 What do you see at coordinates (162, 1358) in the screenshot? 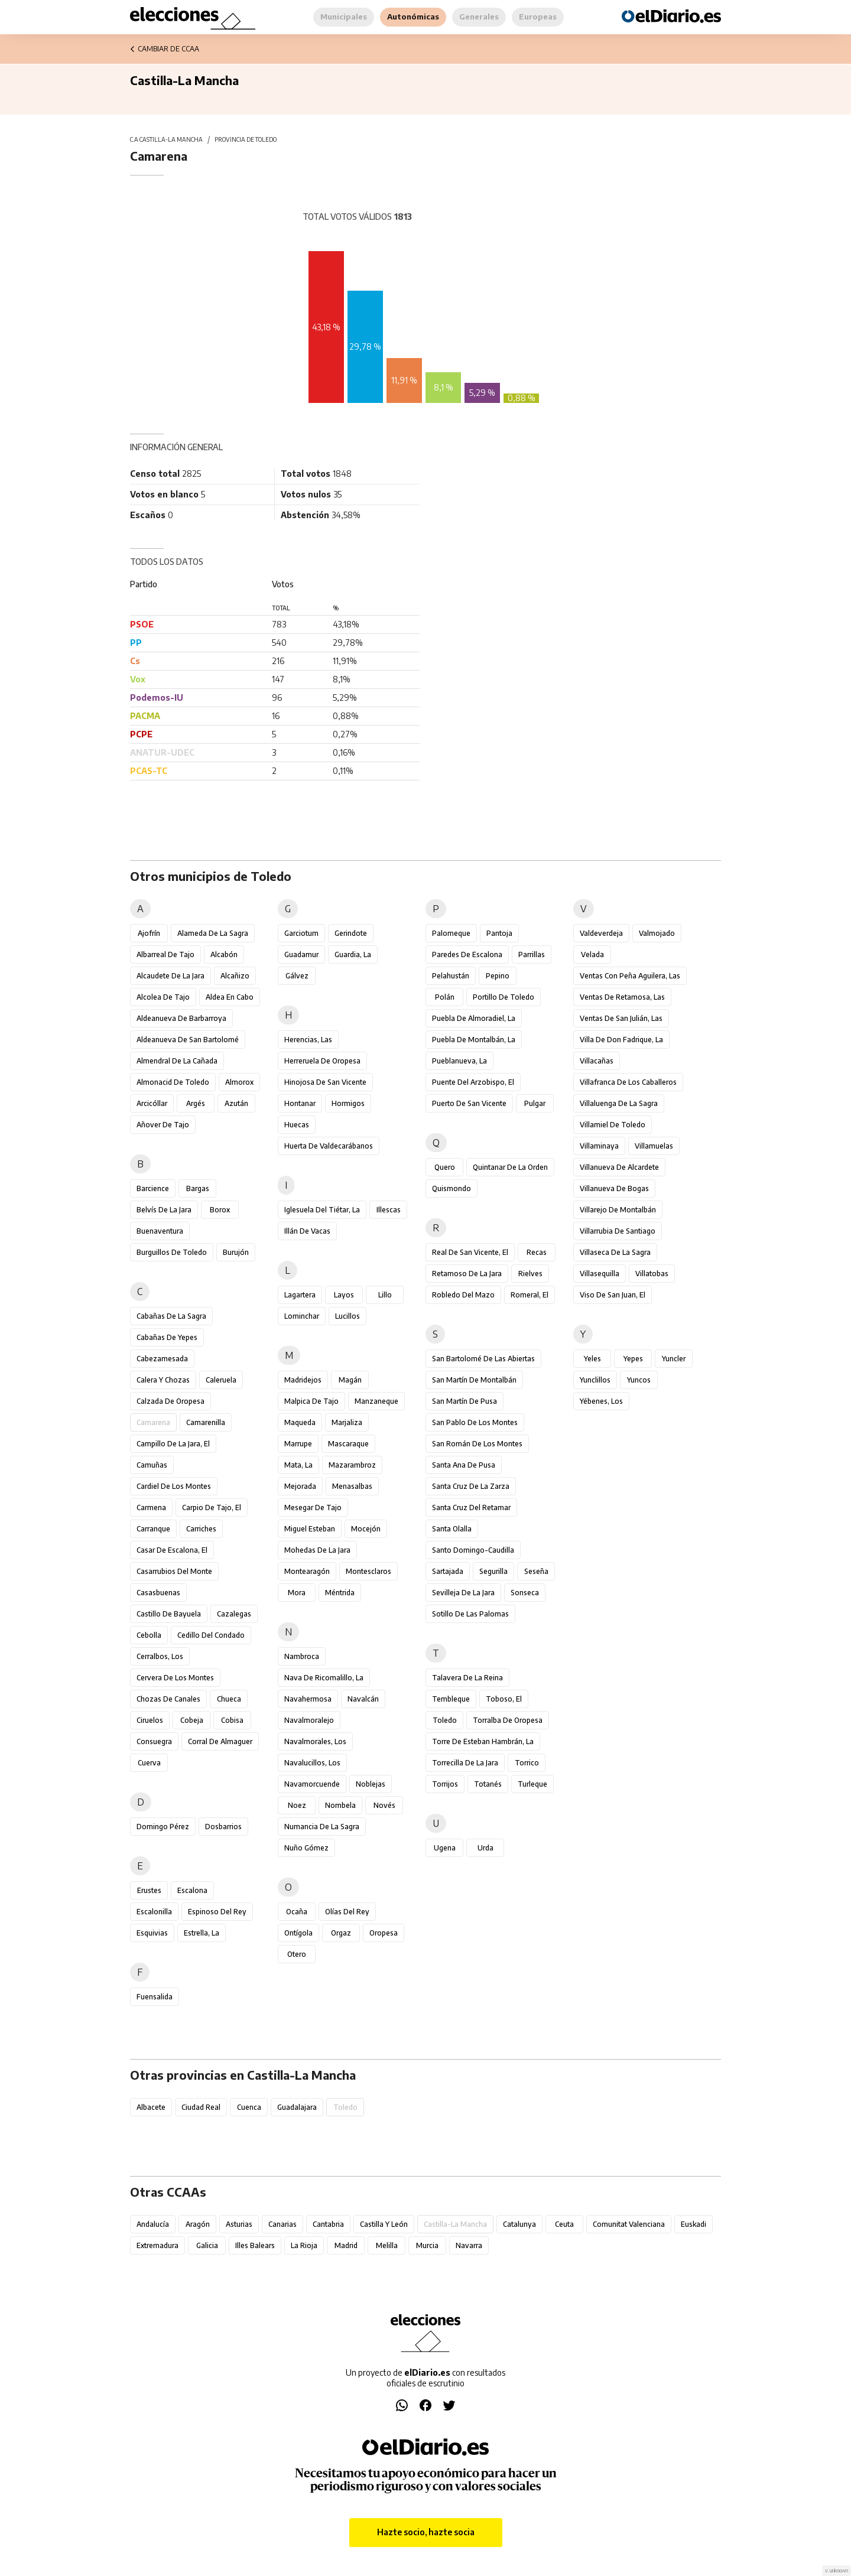
I see `Cabezamesada` at bounding box center [162, 1358].